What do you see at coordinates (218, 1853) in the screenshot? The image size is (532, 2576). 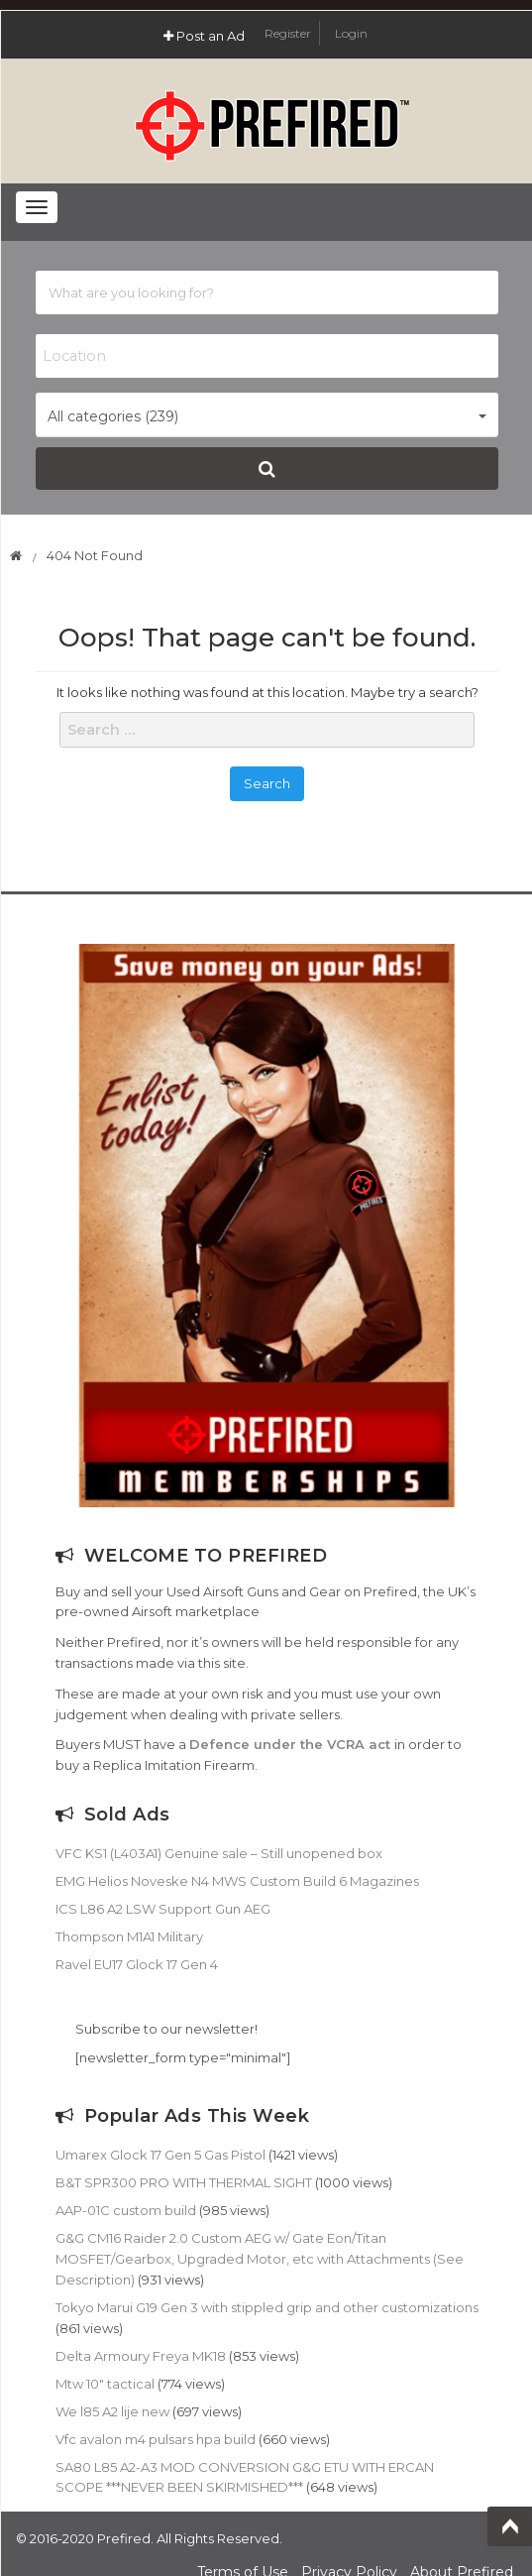 I see `VFC KS1 (L403A1) Genuine sale – Still unopened box` at bounding box center [218, 1853].